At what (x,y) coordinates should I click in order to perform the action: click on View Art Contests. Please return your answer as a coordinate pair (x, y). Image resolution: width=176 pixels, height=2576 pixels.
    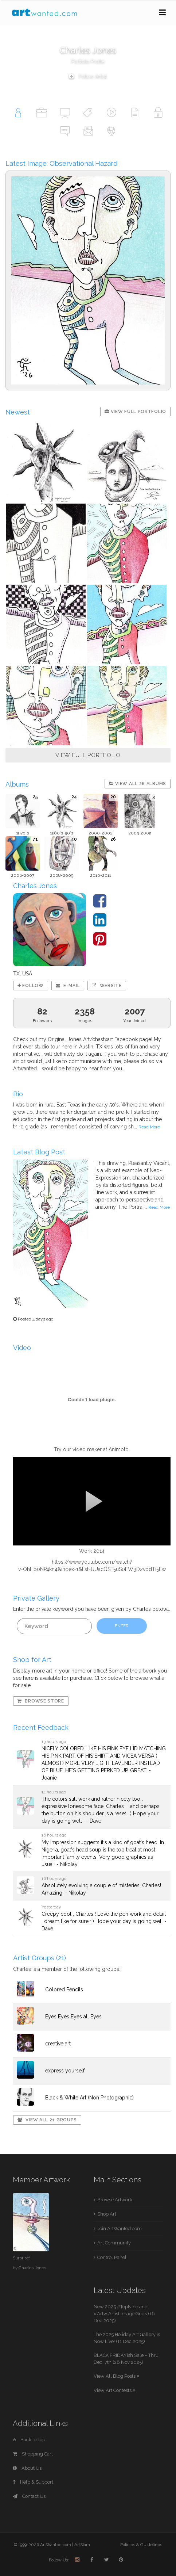
    Looking at the image, I should click on (114, 2390).